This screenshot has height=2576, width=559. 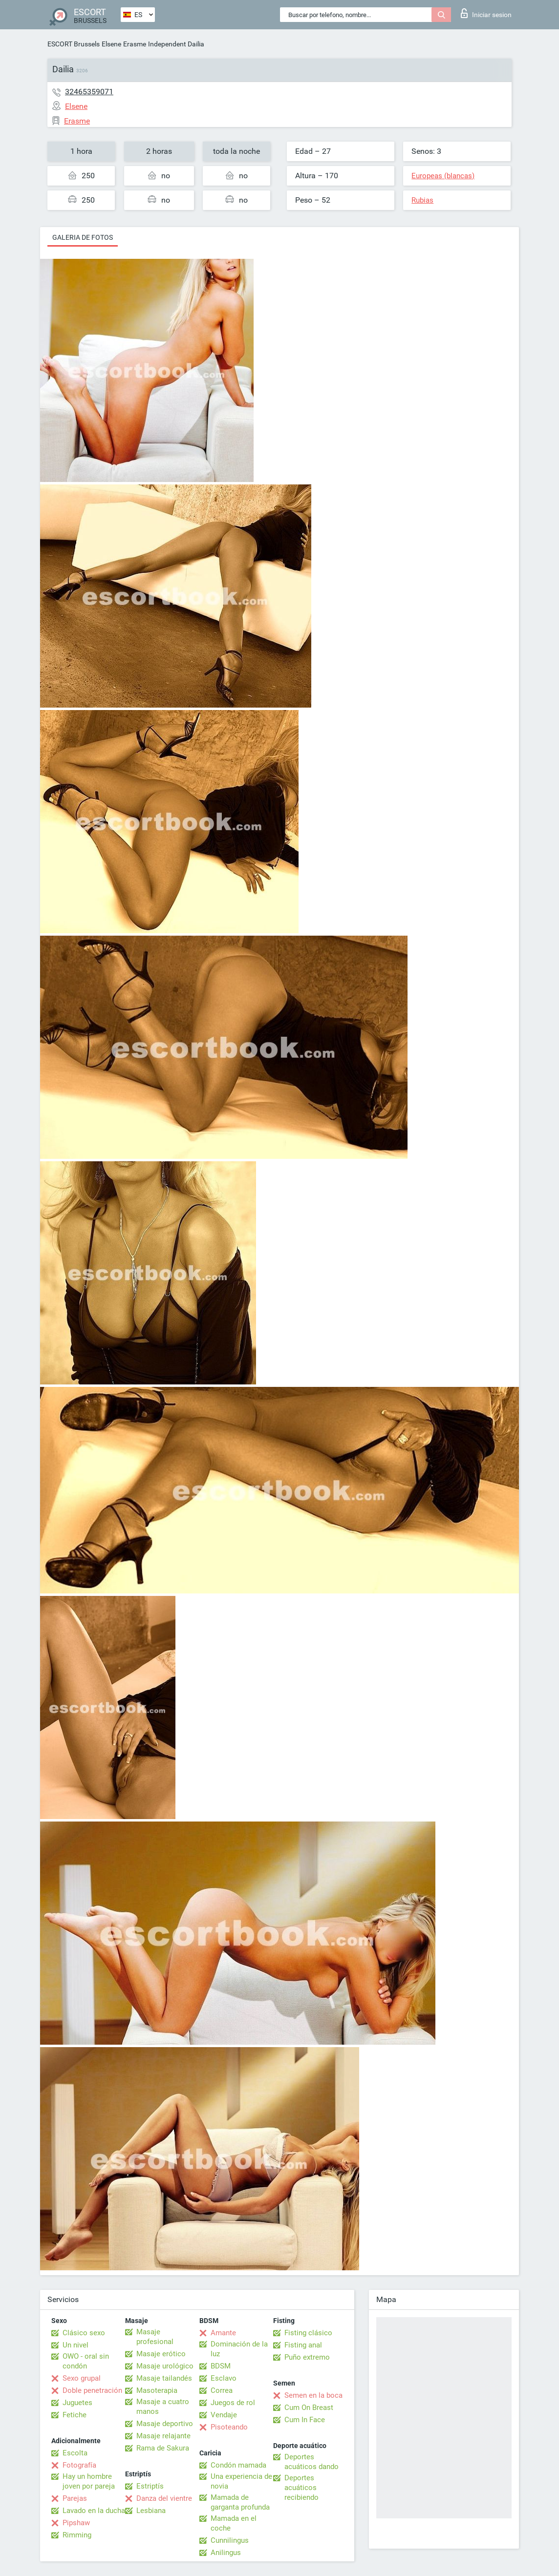 I want to click on Lavado en la ducha, so click(x=94, y=2510).